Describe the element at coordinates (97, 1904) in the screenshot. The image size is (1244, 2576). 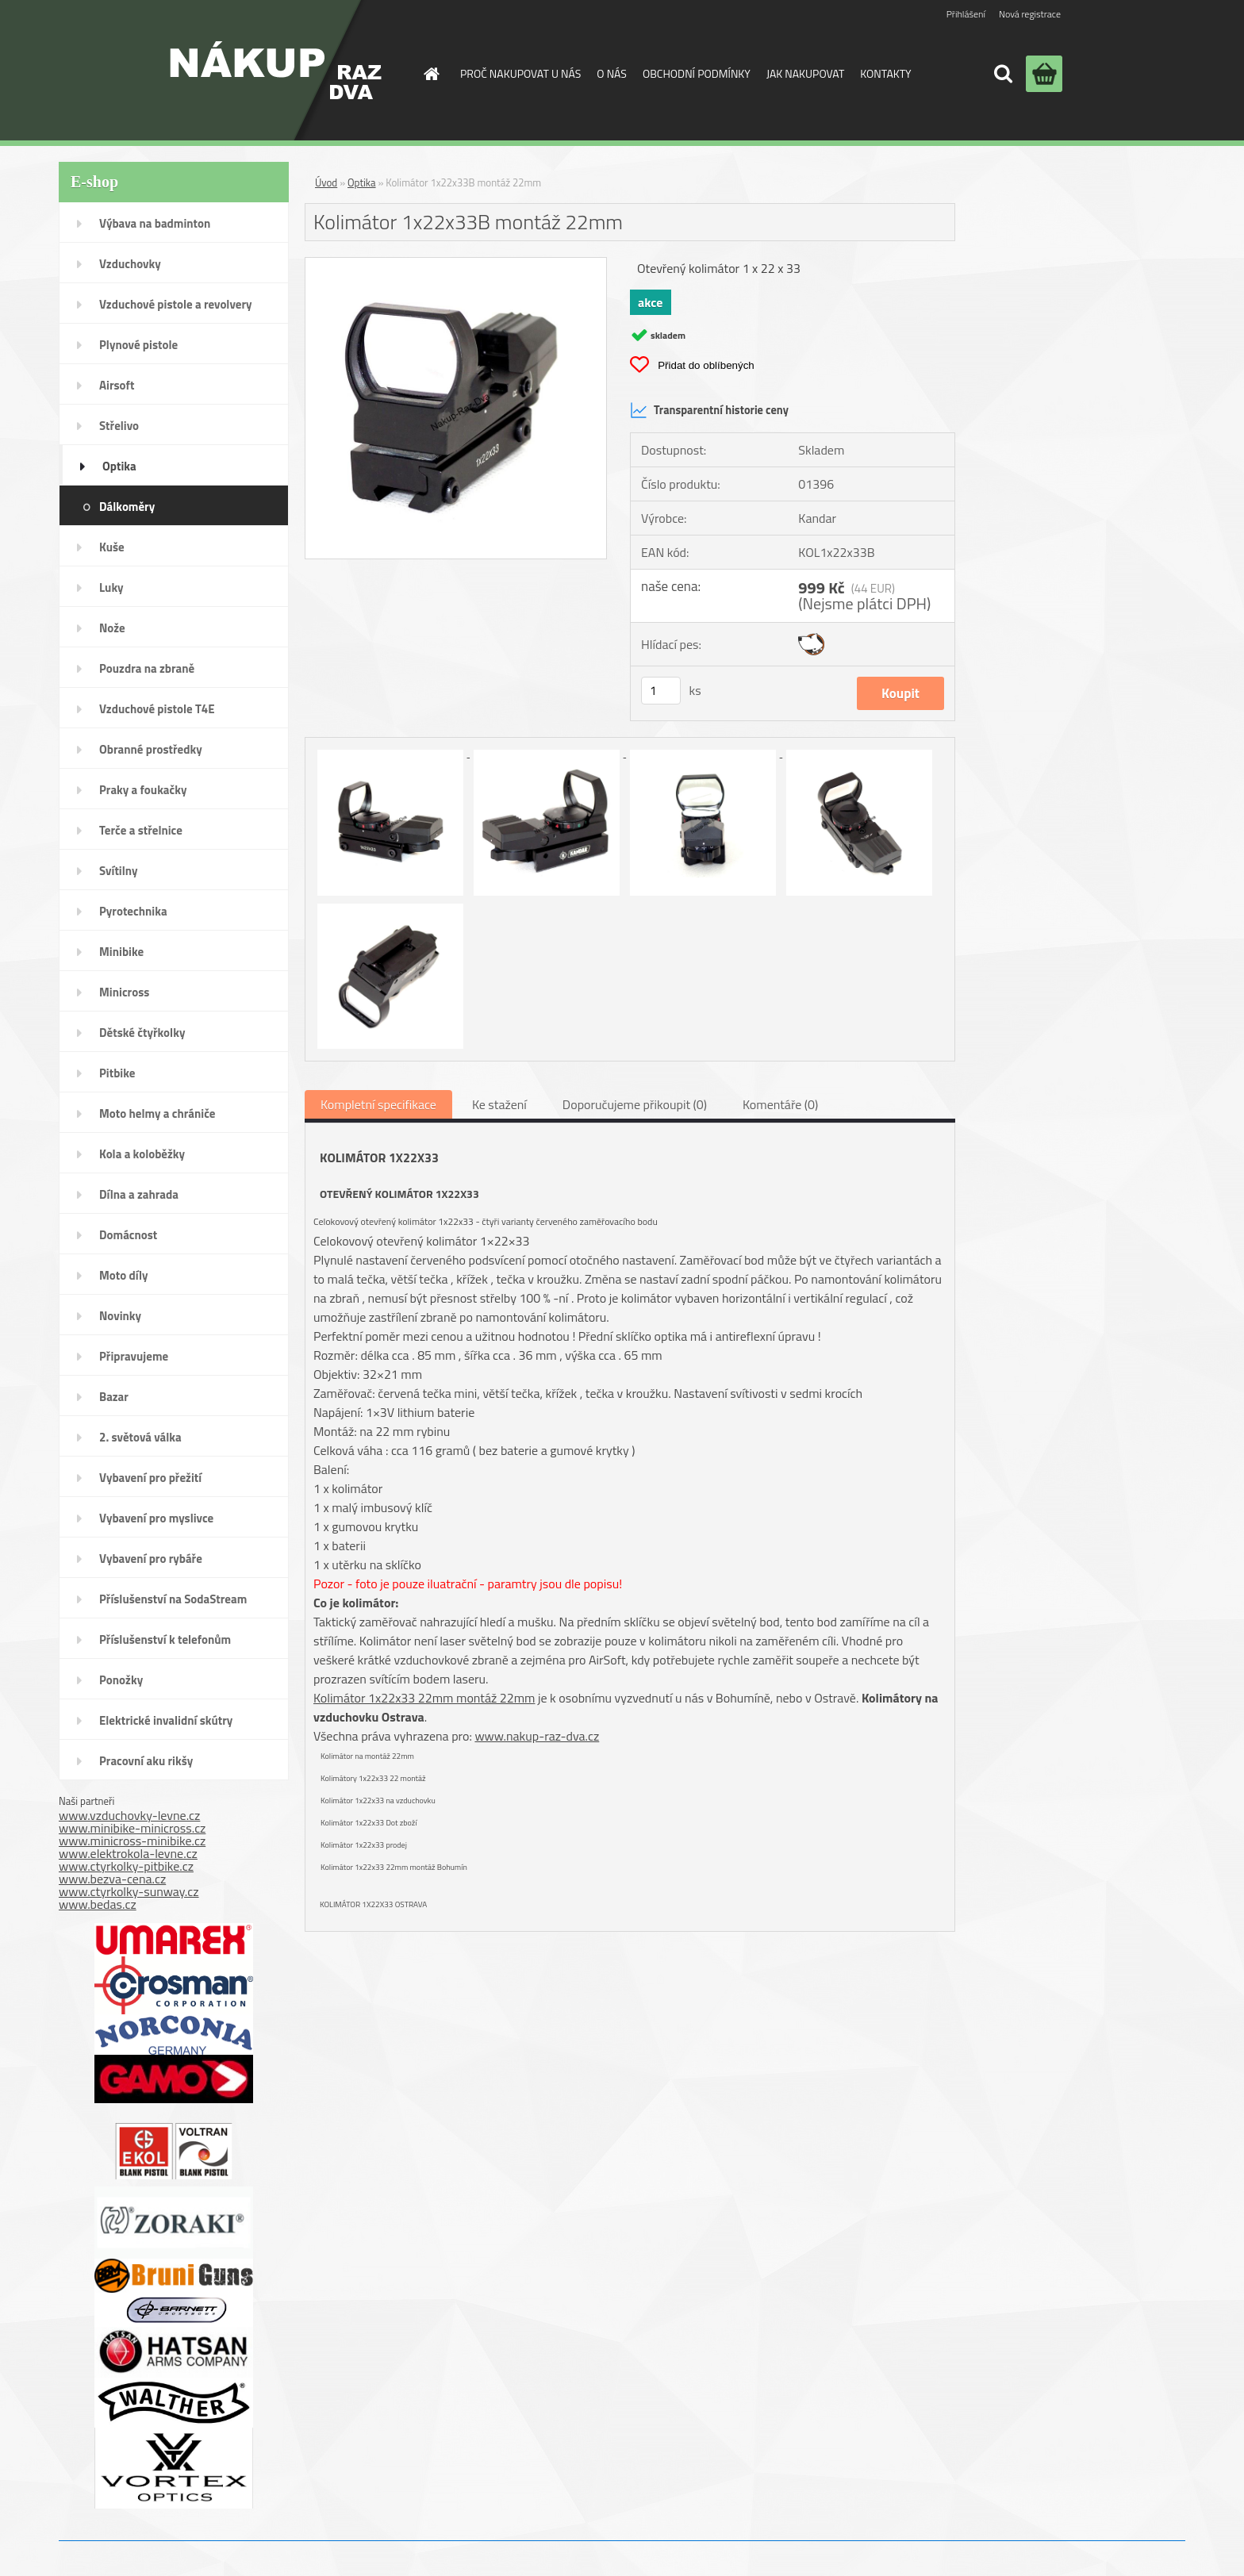
I see `www.bedas.cz` at that location.